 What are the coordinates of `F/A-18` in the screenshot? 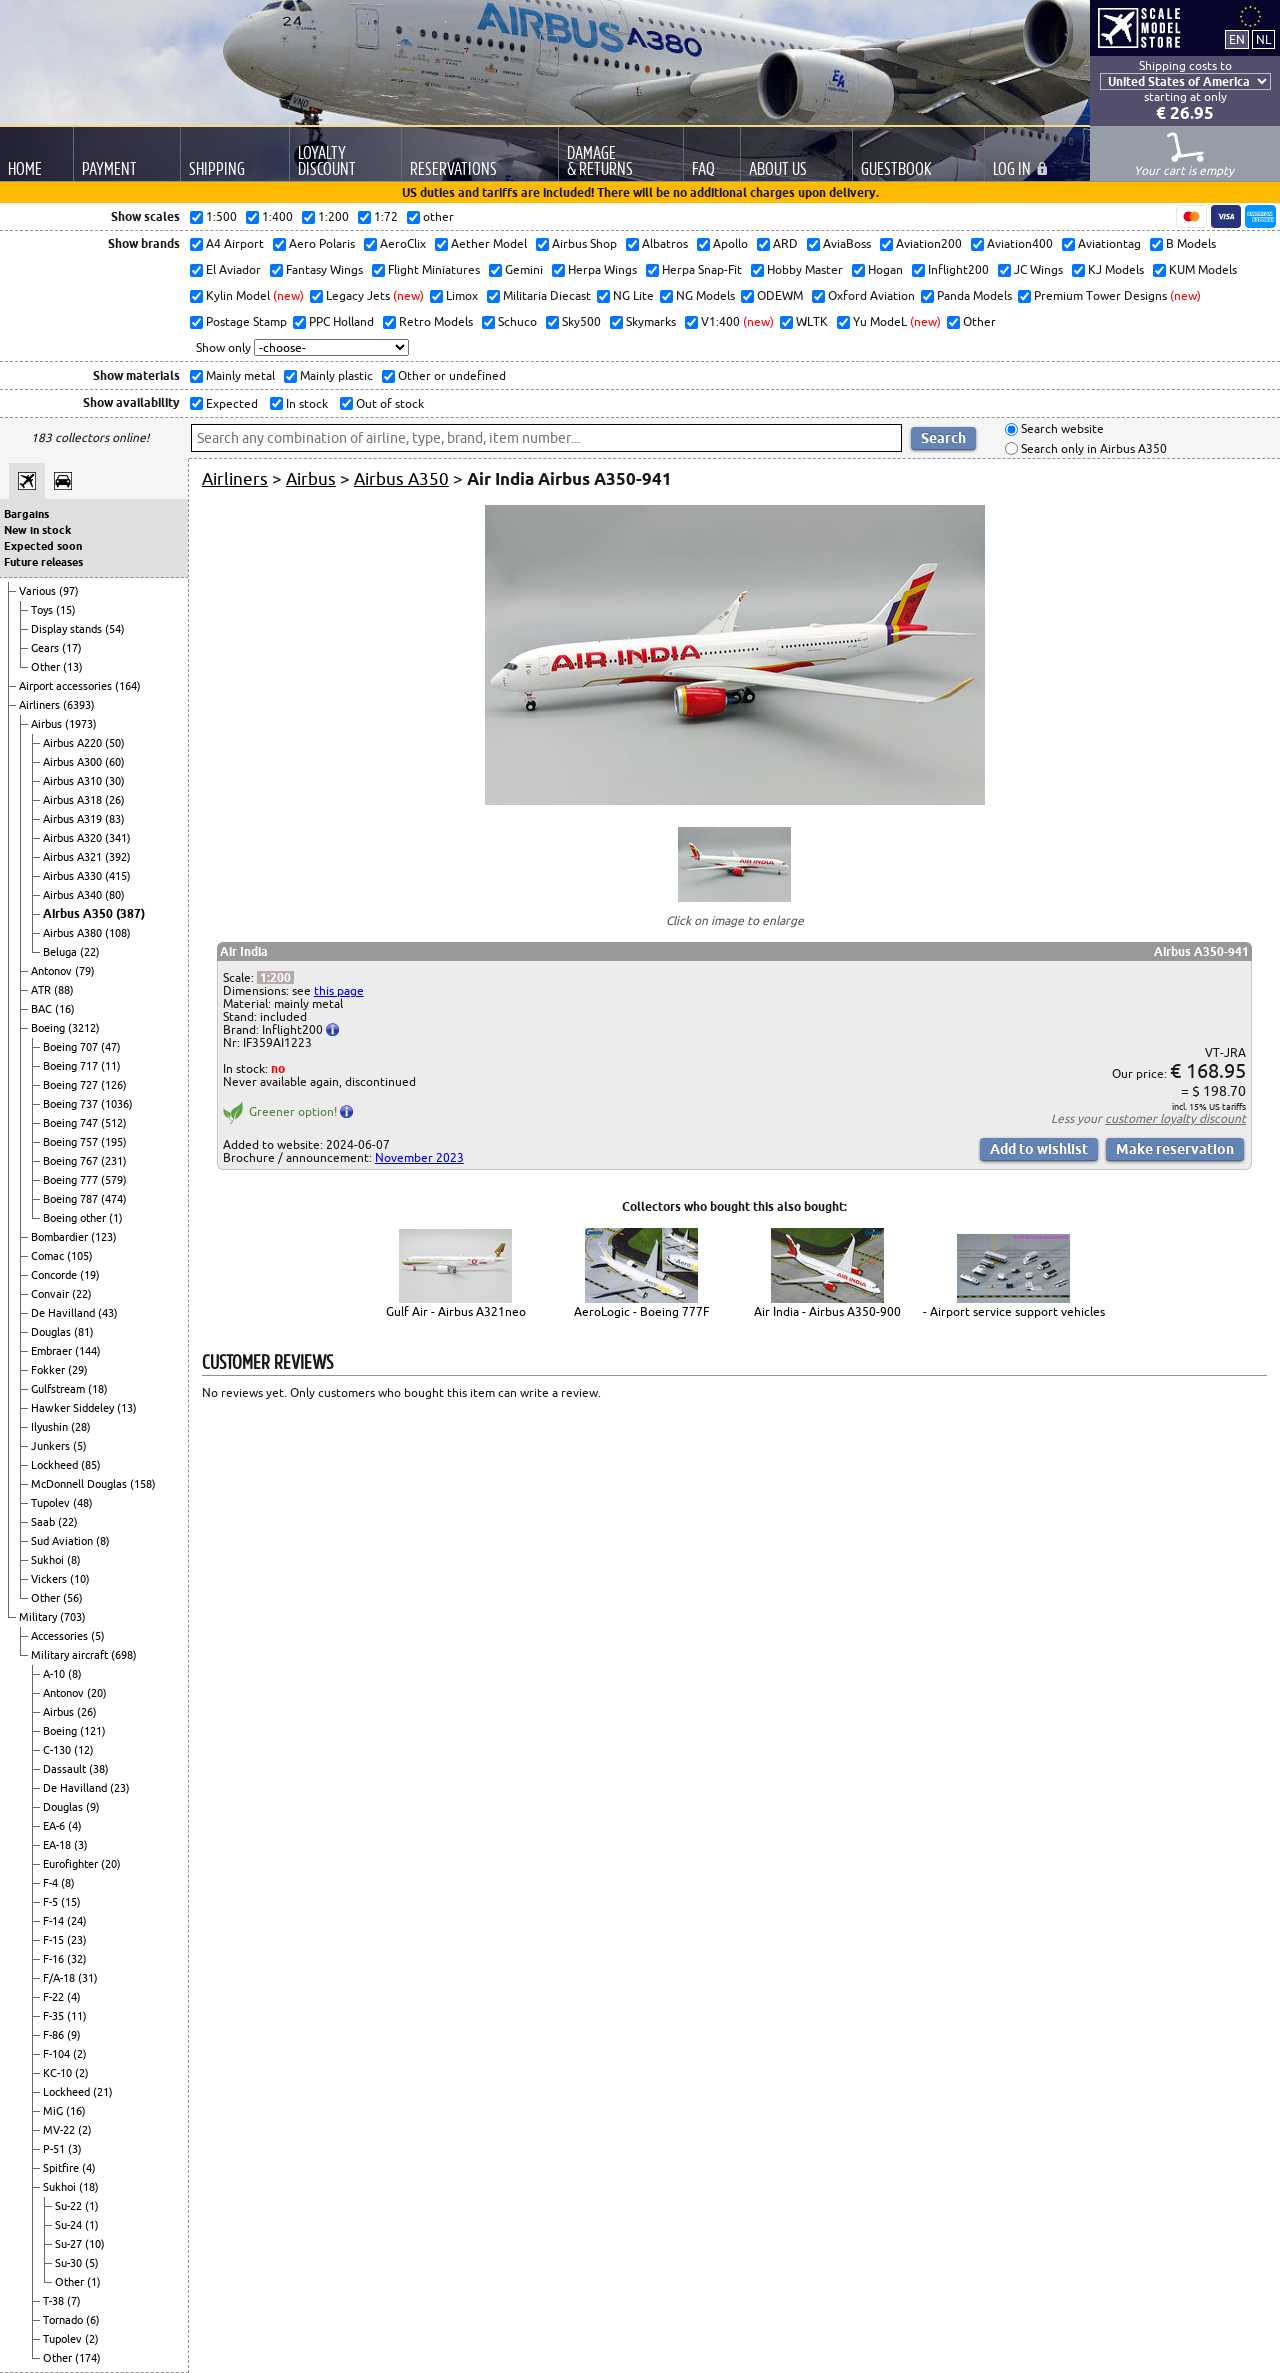 It's located at (60, 1978).